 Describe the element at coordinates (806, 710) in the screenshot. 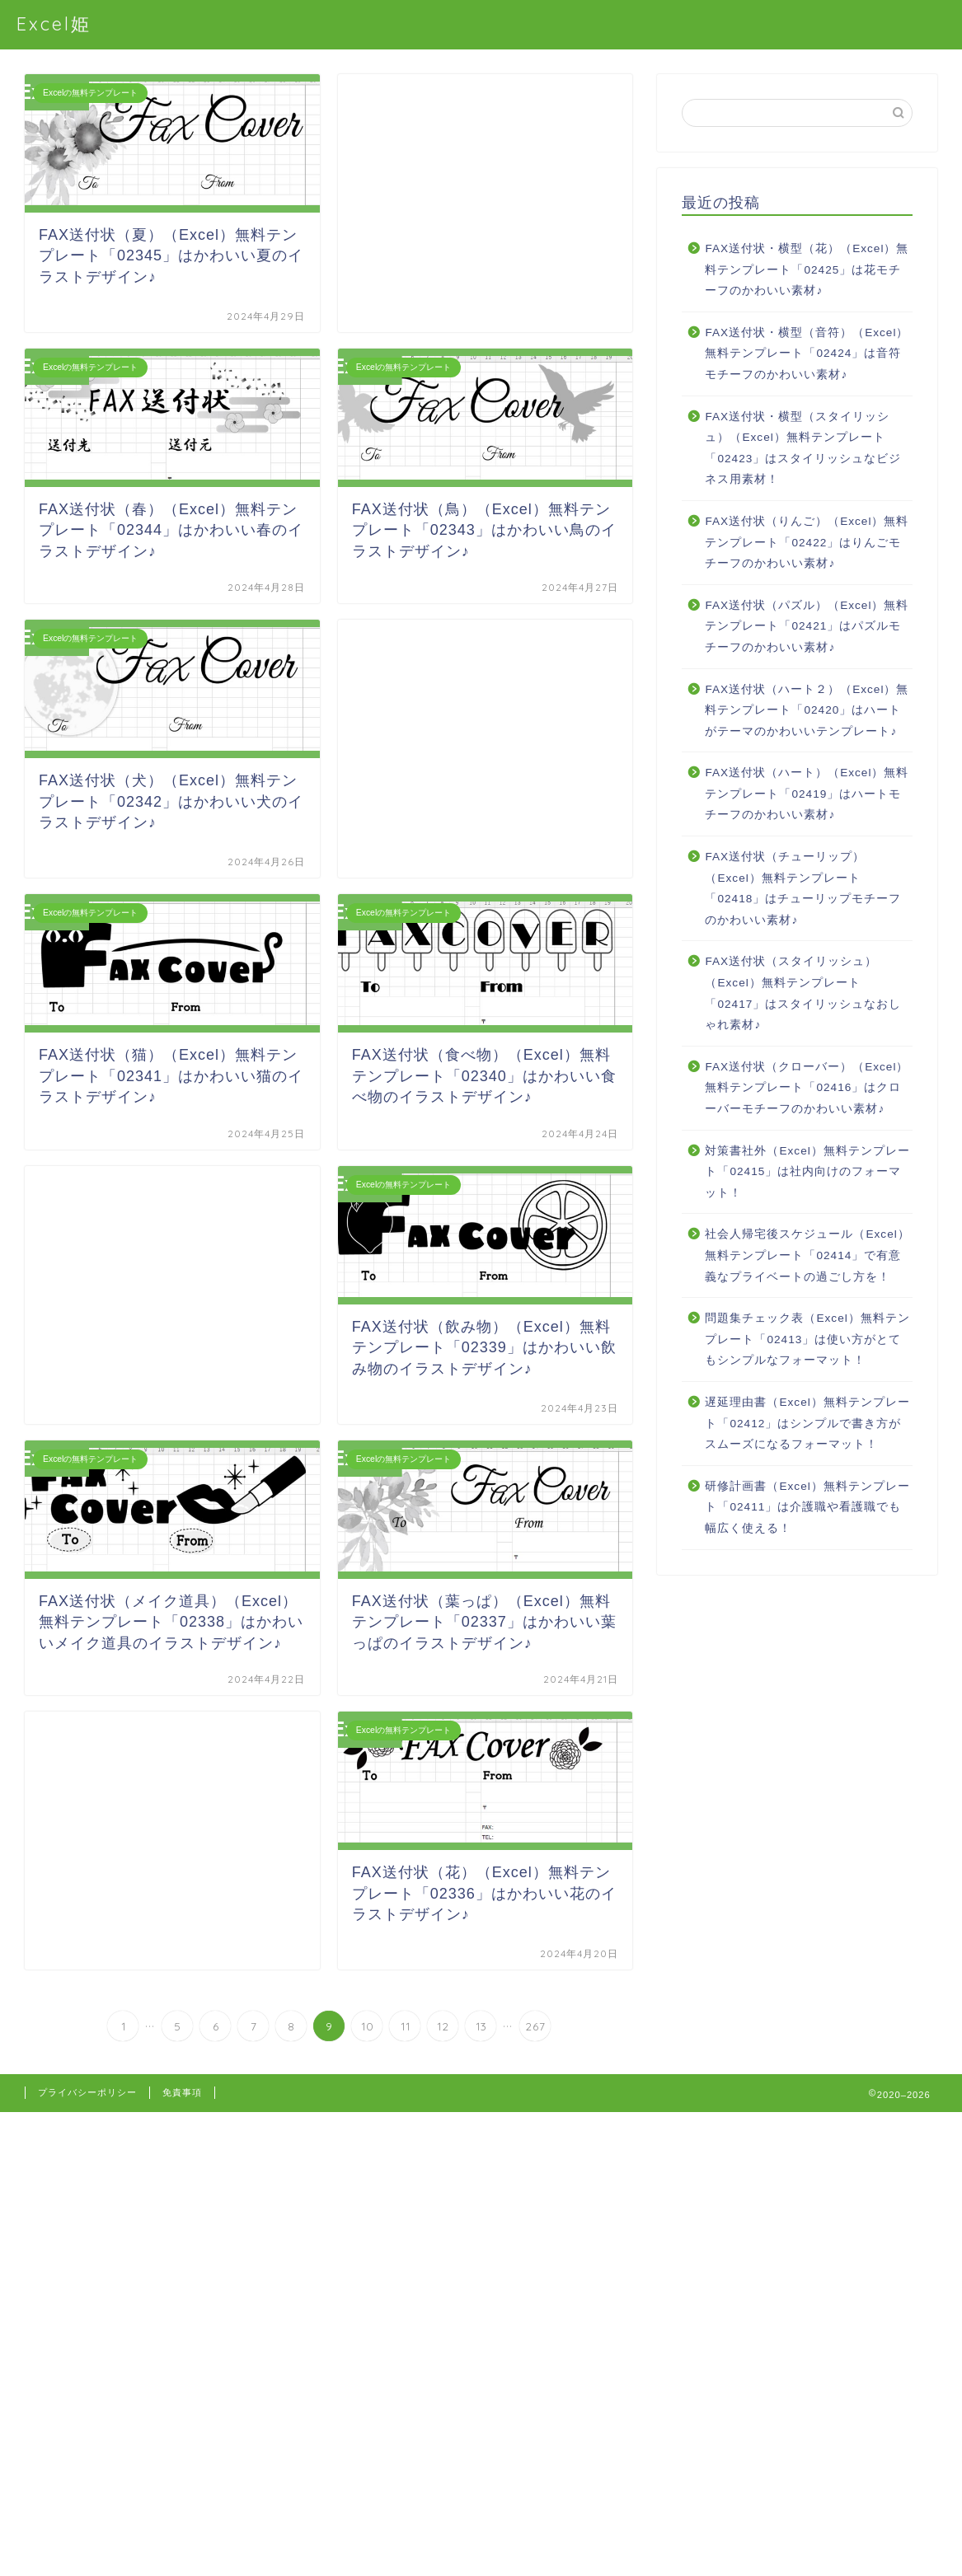

I see `FAX送付状（ハート２）（Excel）無料テンプレート「02420」はハートがテーマのかわいいテンプレート♪` at that location.